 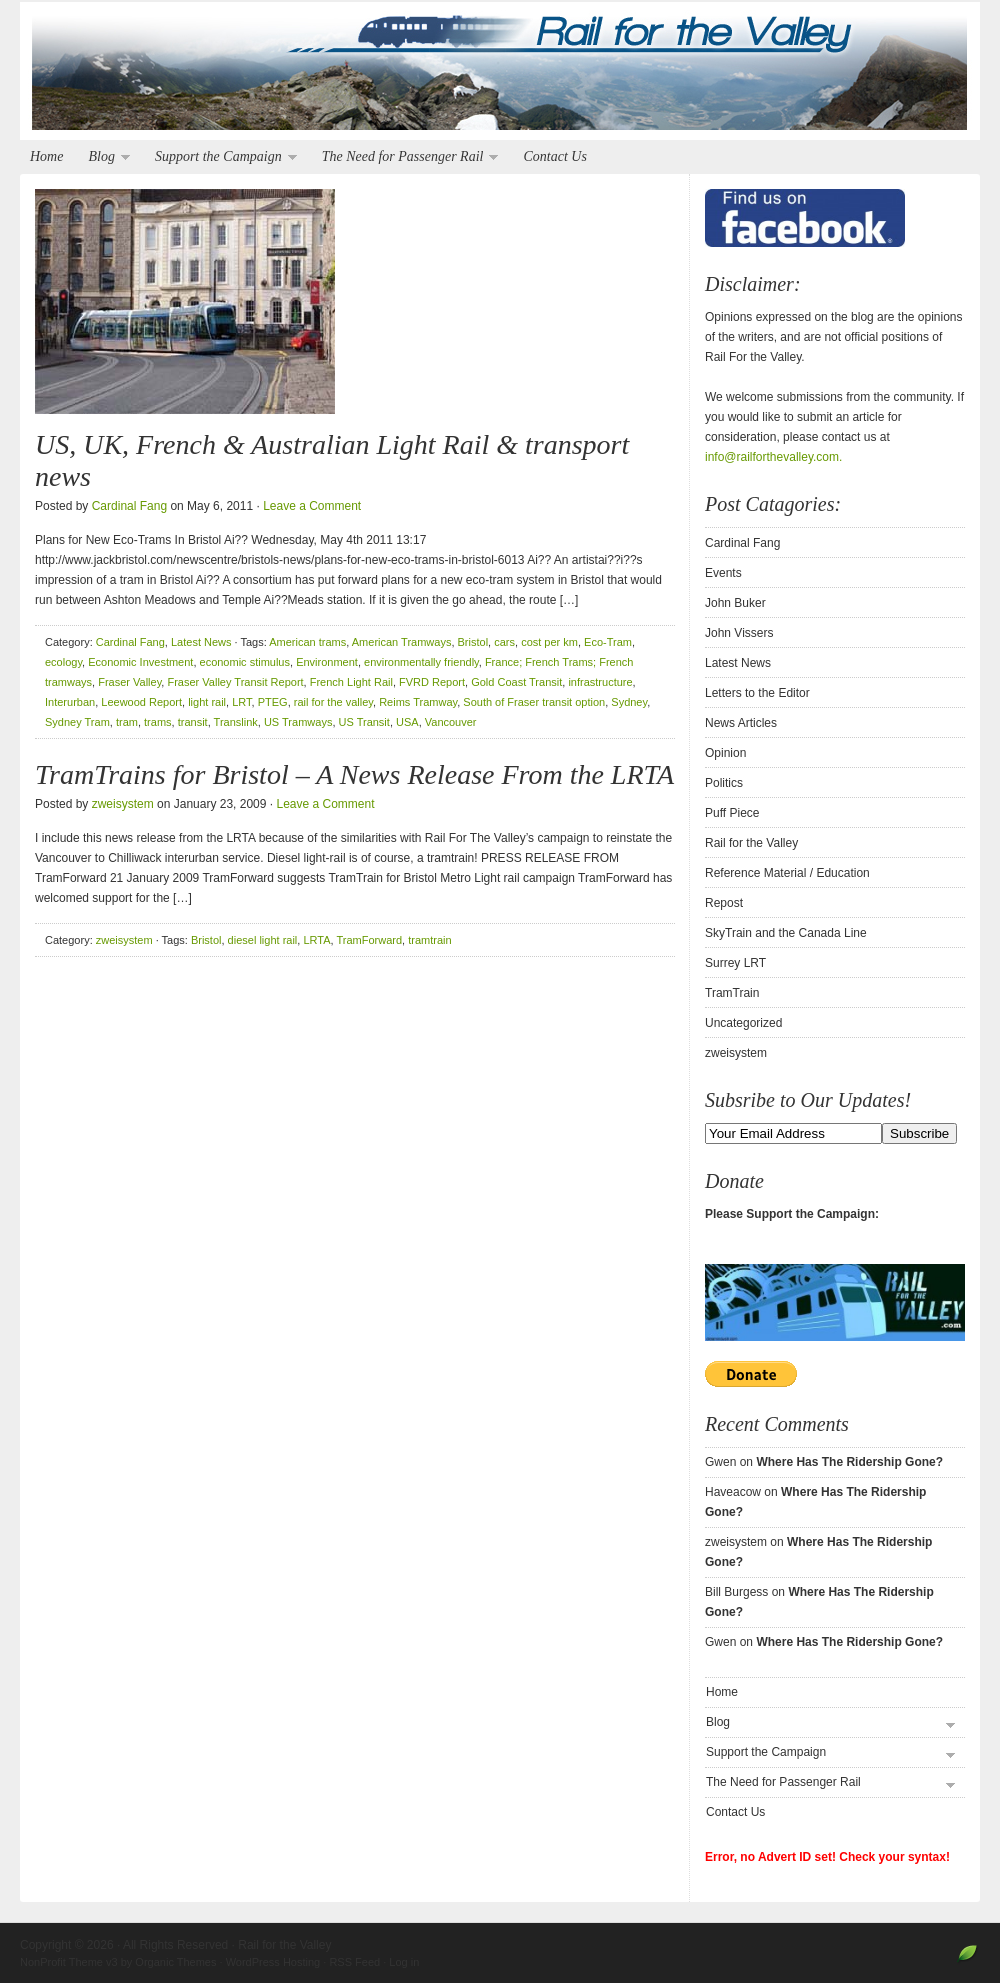 What do you see at coordinates (786, 933) in the screenshot?
I see `SkyTrain and the Canada Line` at bounding box center [786, 933].